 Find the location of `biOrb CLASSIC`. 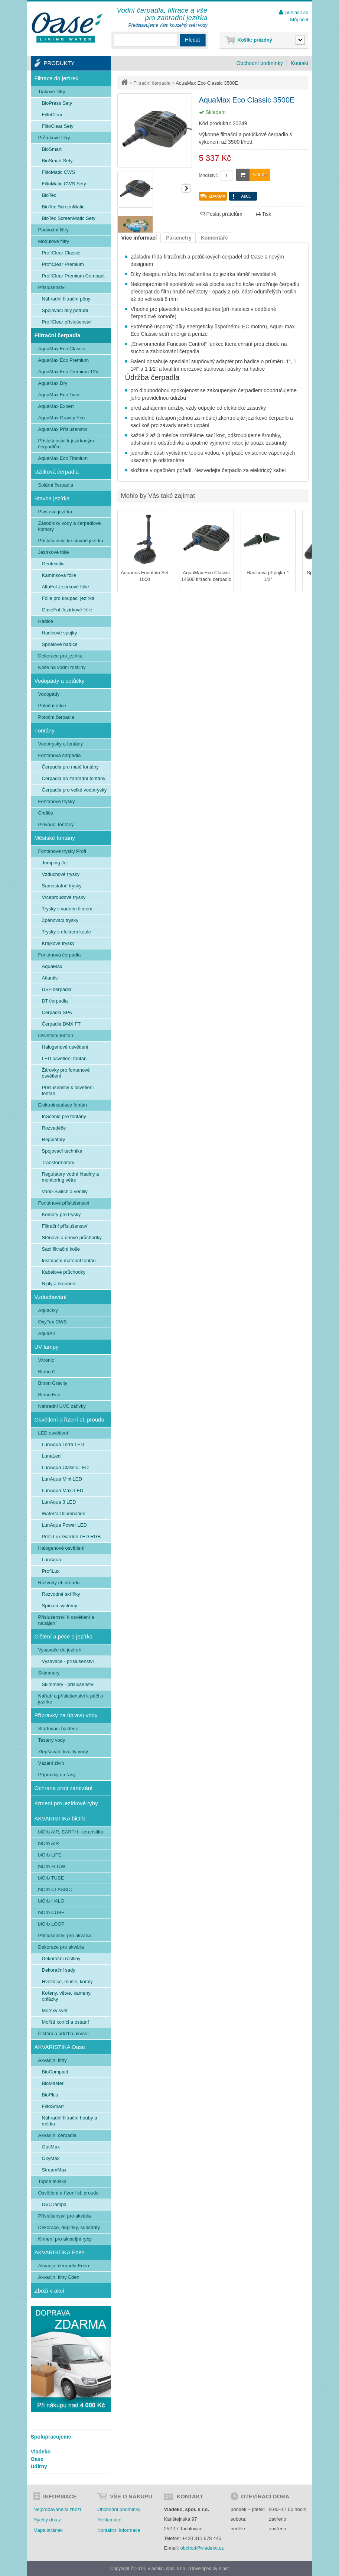

biOrb CLASSIC is located at coordinates (55, 1889).